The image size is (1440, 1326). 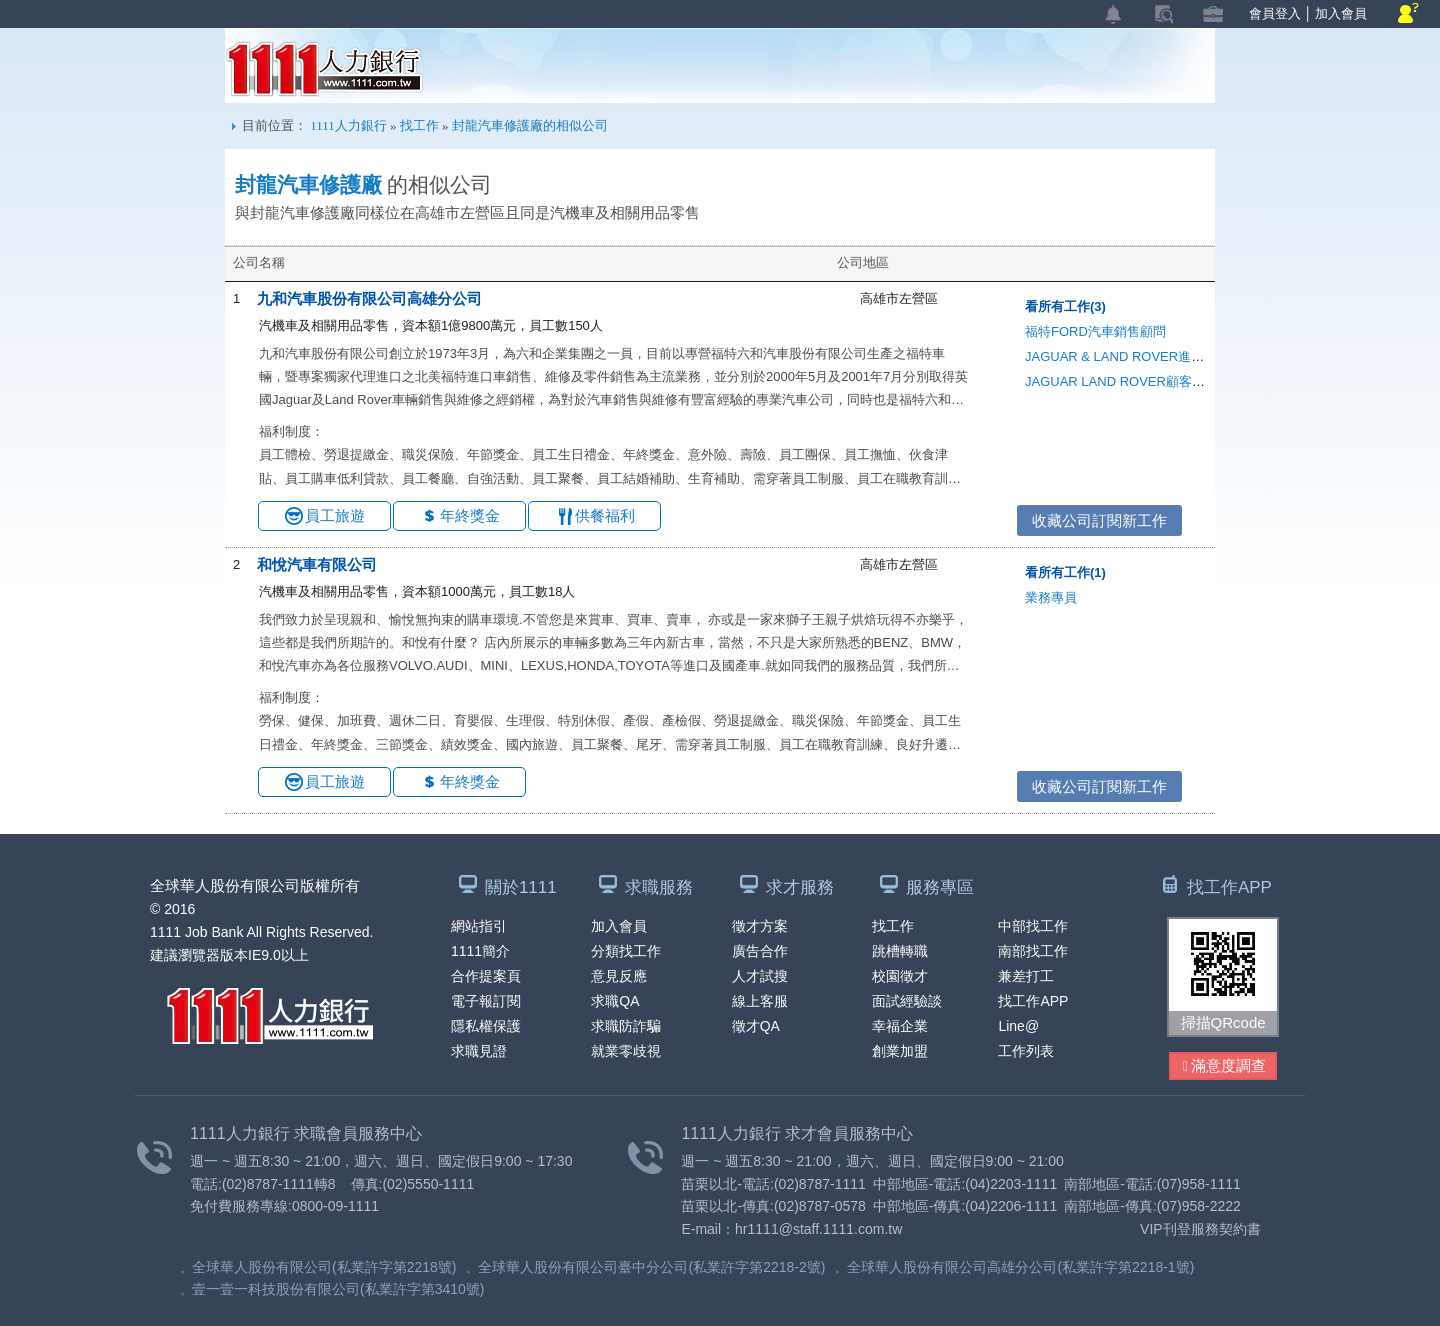 I want to click on 工作列表, so click(x=1026, y=1051).